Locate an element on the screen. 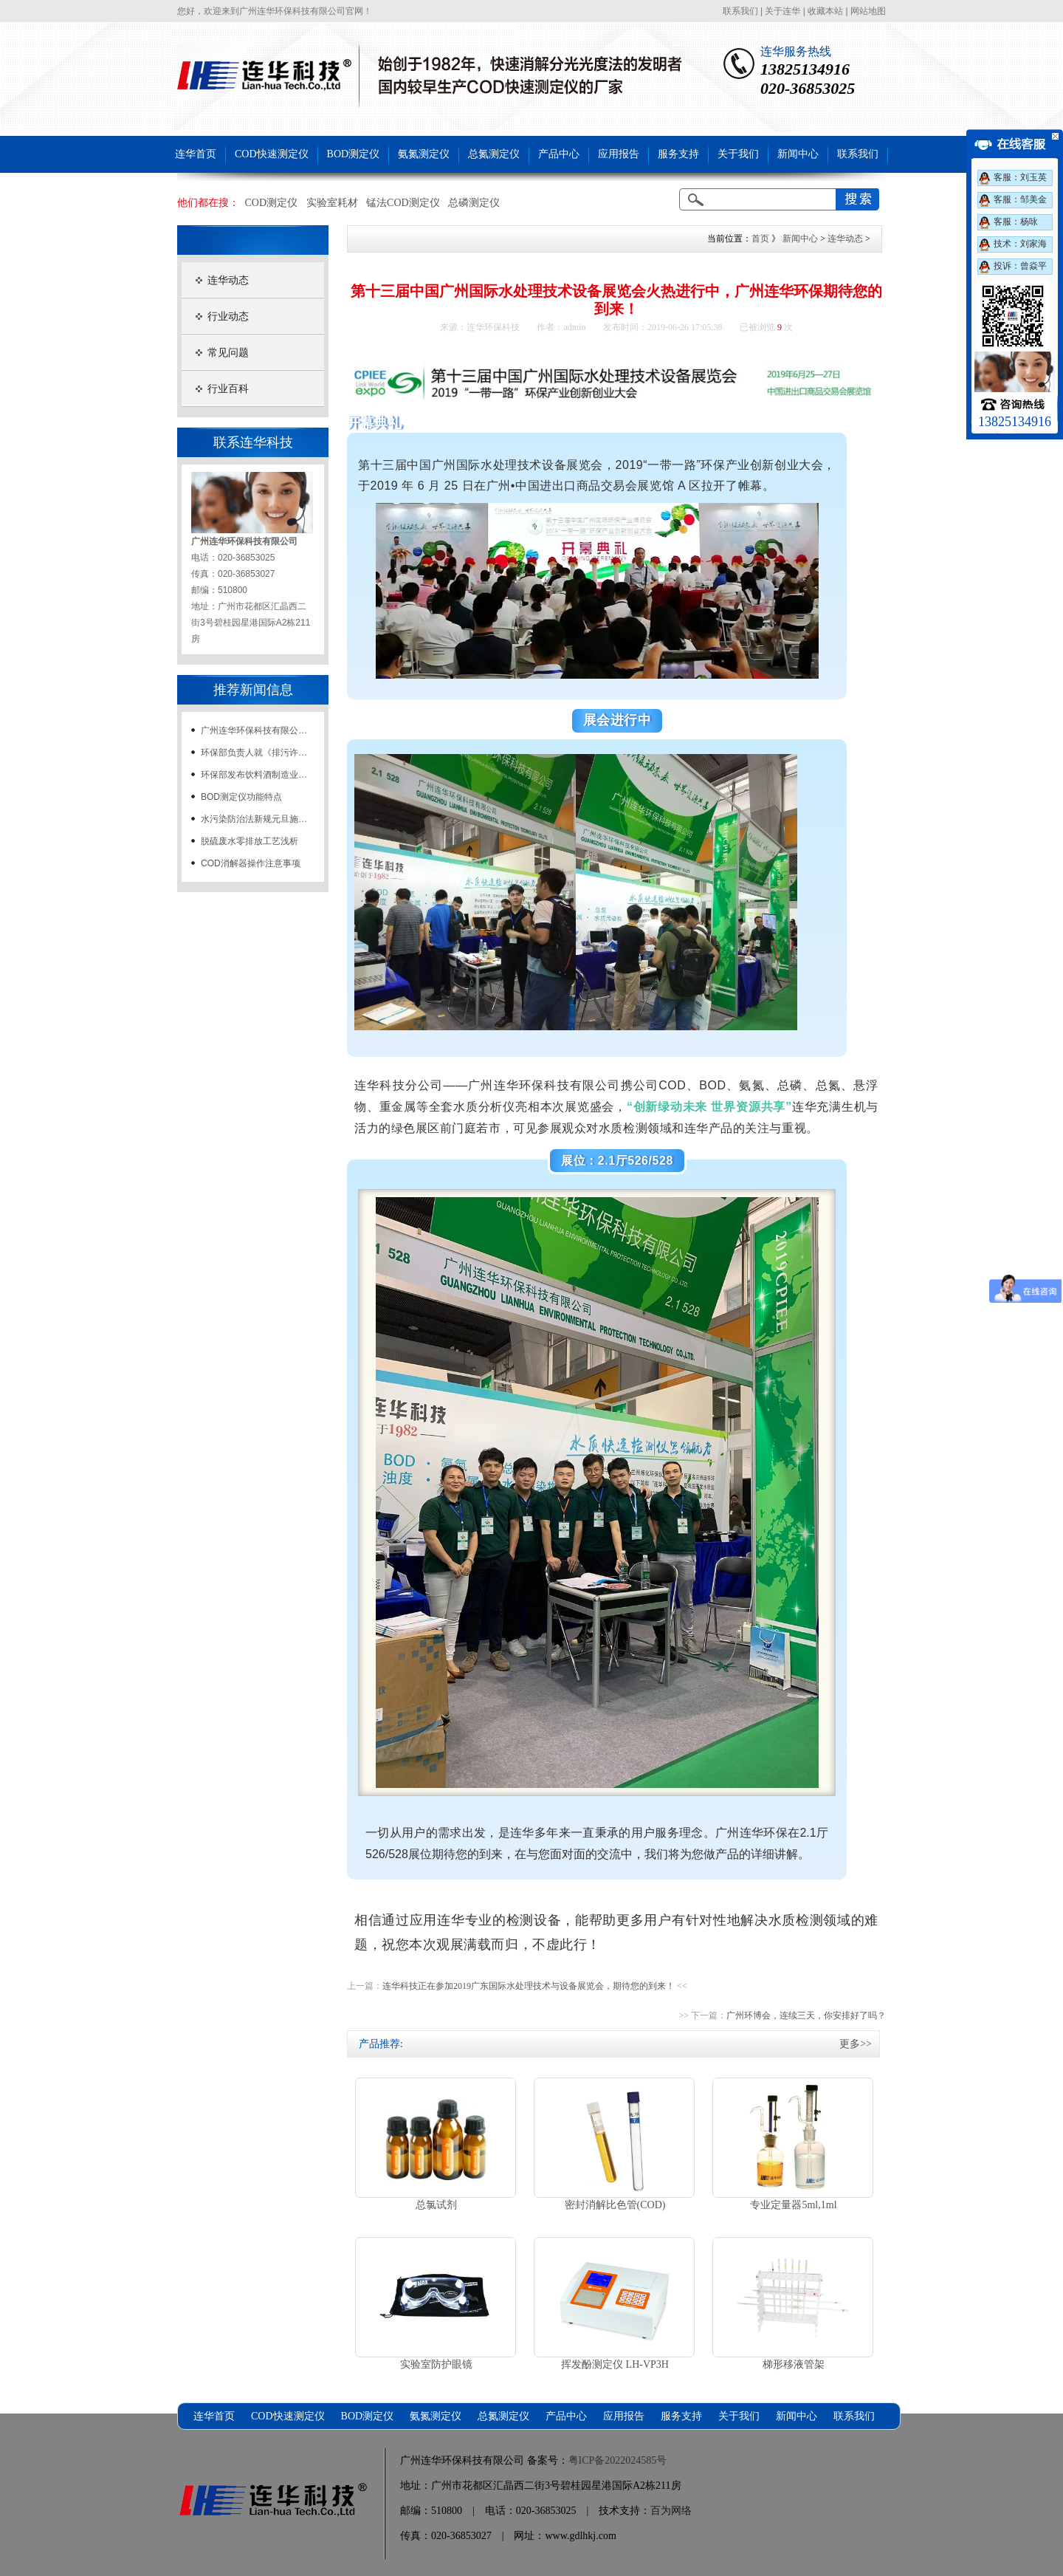 Image resolution: width=1063 pixels, height=2576 pixels. 环保部负责人就《排污许… is located at coordinates (254, 752).